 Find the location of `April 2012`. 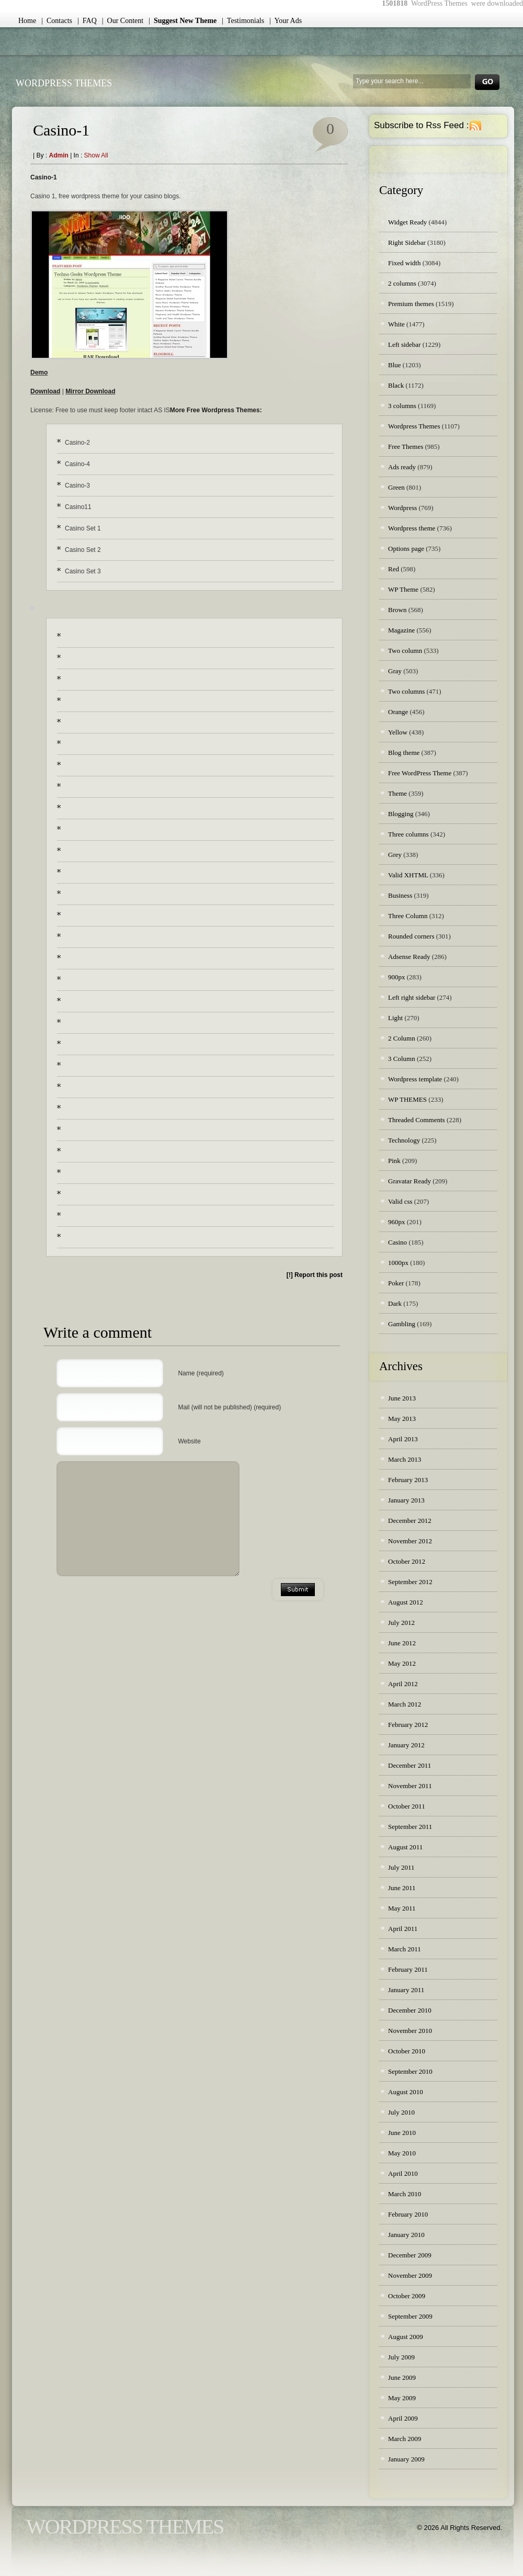

April 2012 is located at coordinates (403, 1684).